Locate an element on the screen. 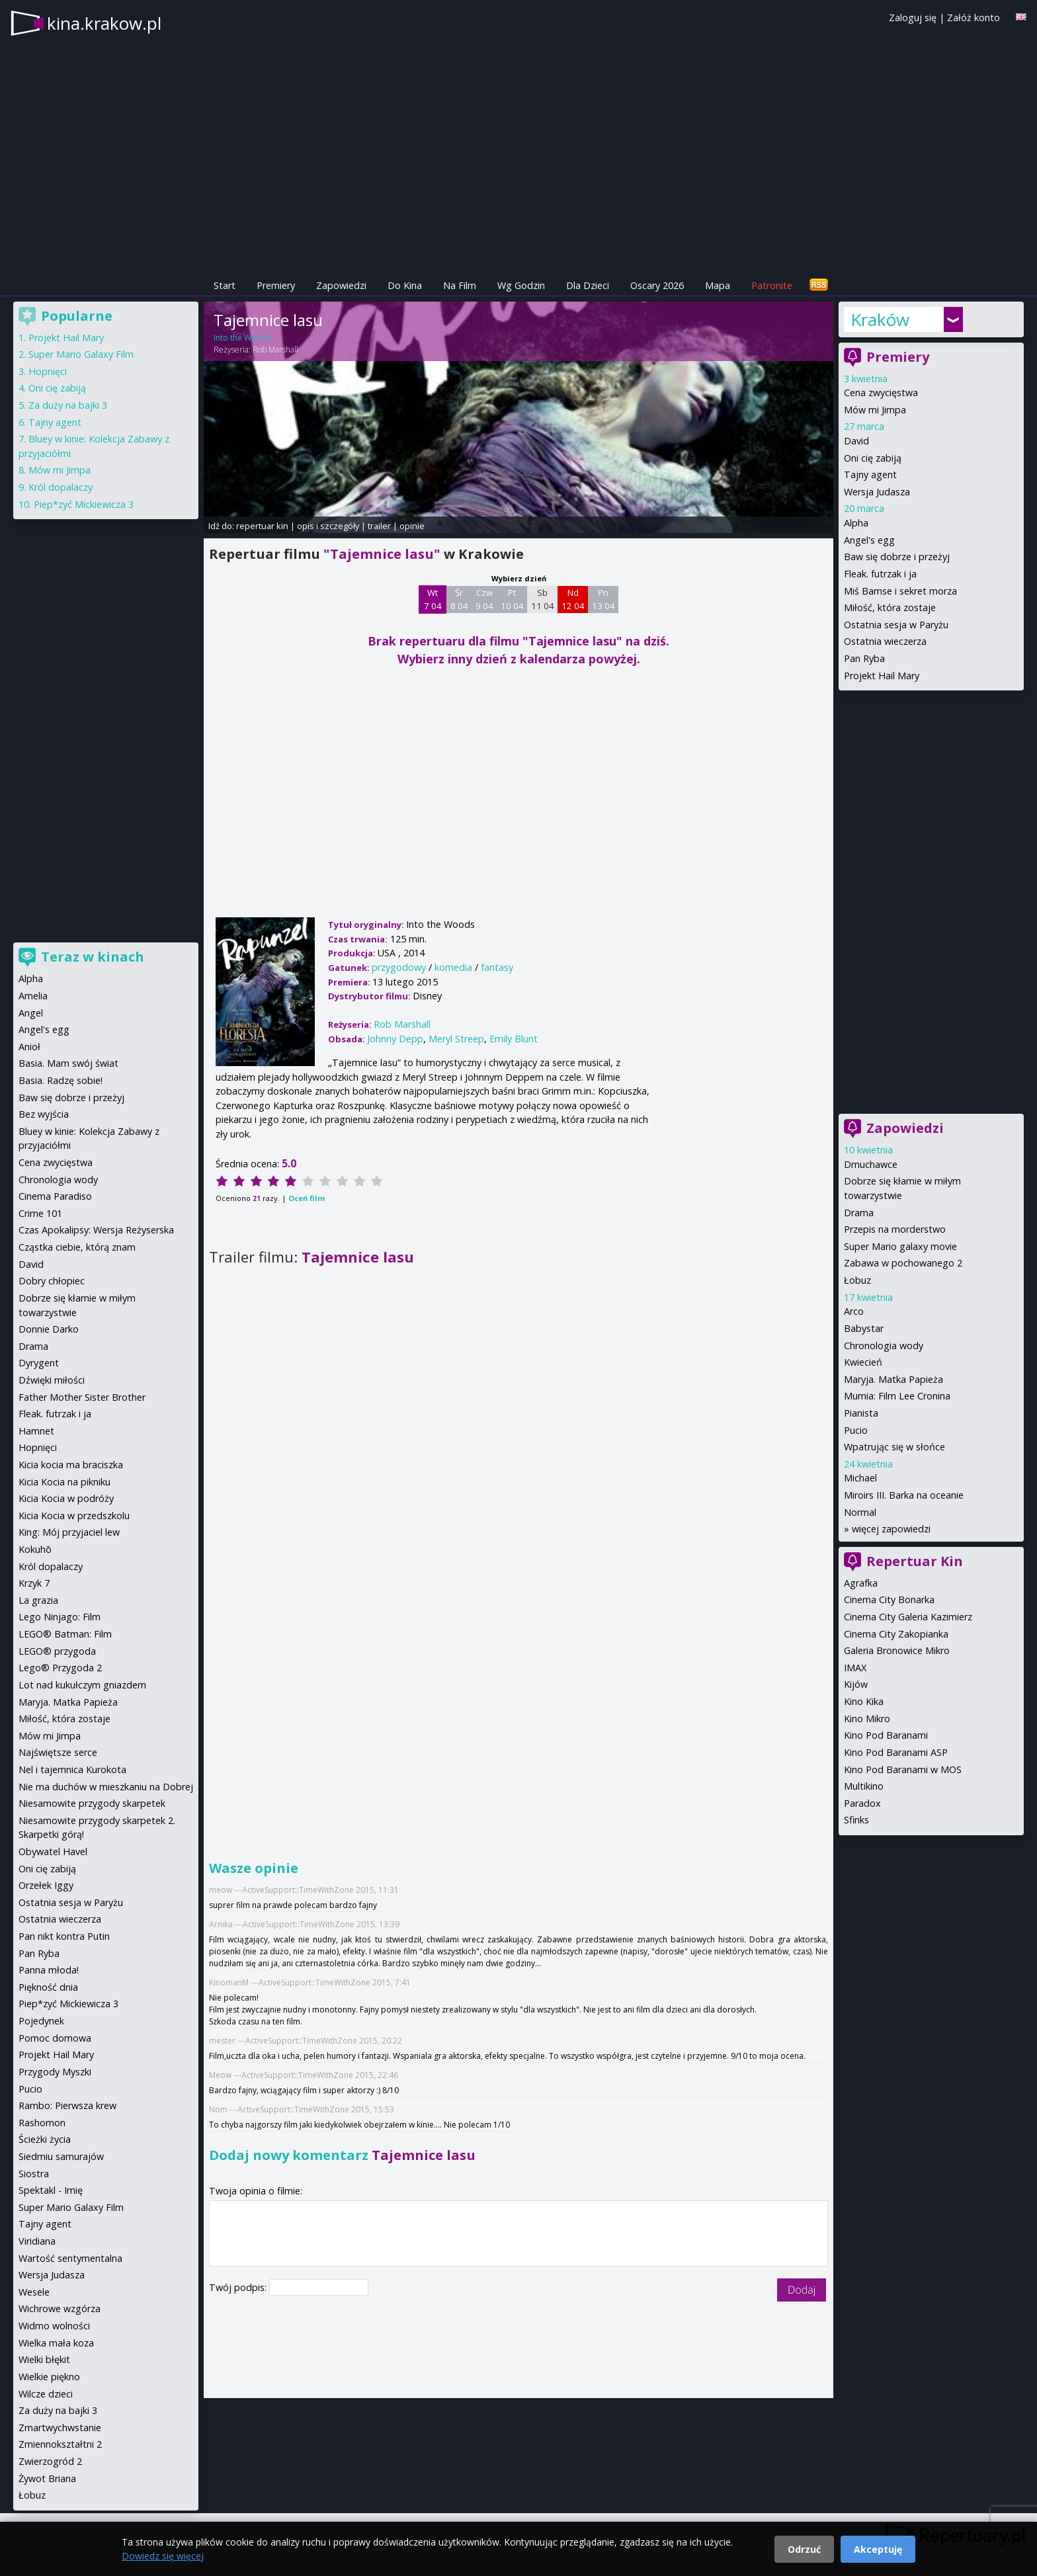 The image size is (1037, 2576). Pn 13 04 is located at coordinates (603, 599).